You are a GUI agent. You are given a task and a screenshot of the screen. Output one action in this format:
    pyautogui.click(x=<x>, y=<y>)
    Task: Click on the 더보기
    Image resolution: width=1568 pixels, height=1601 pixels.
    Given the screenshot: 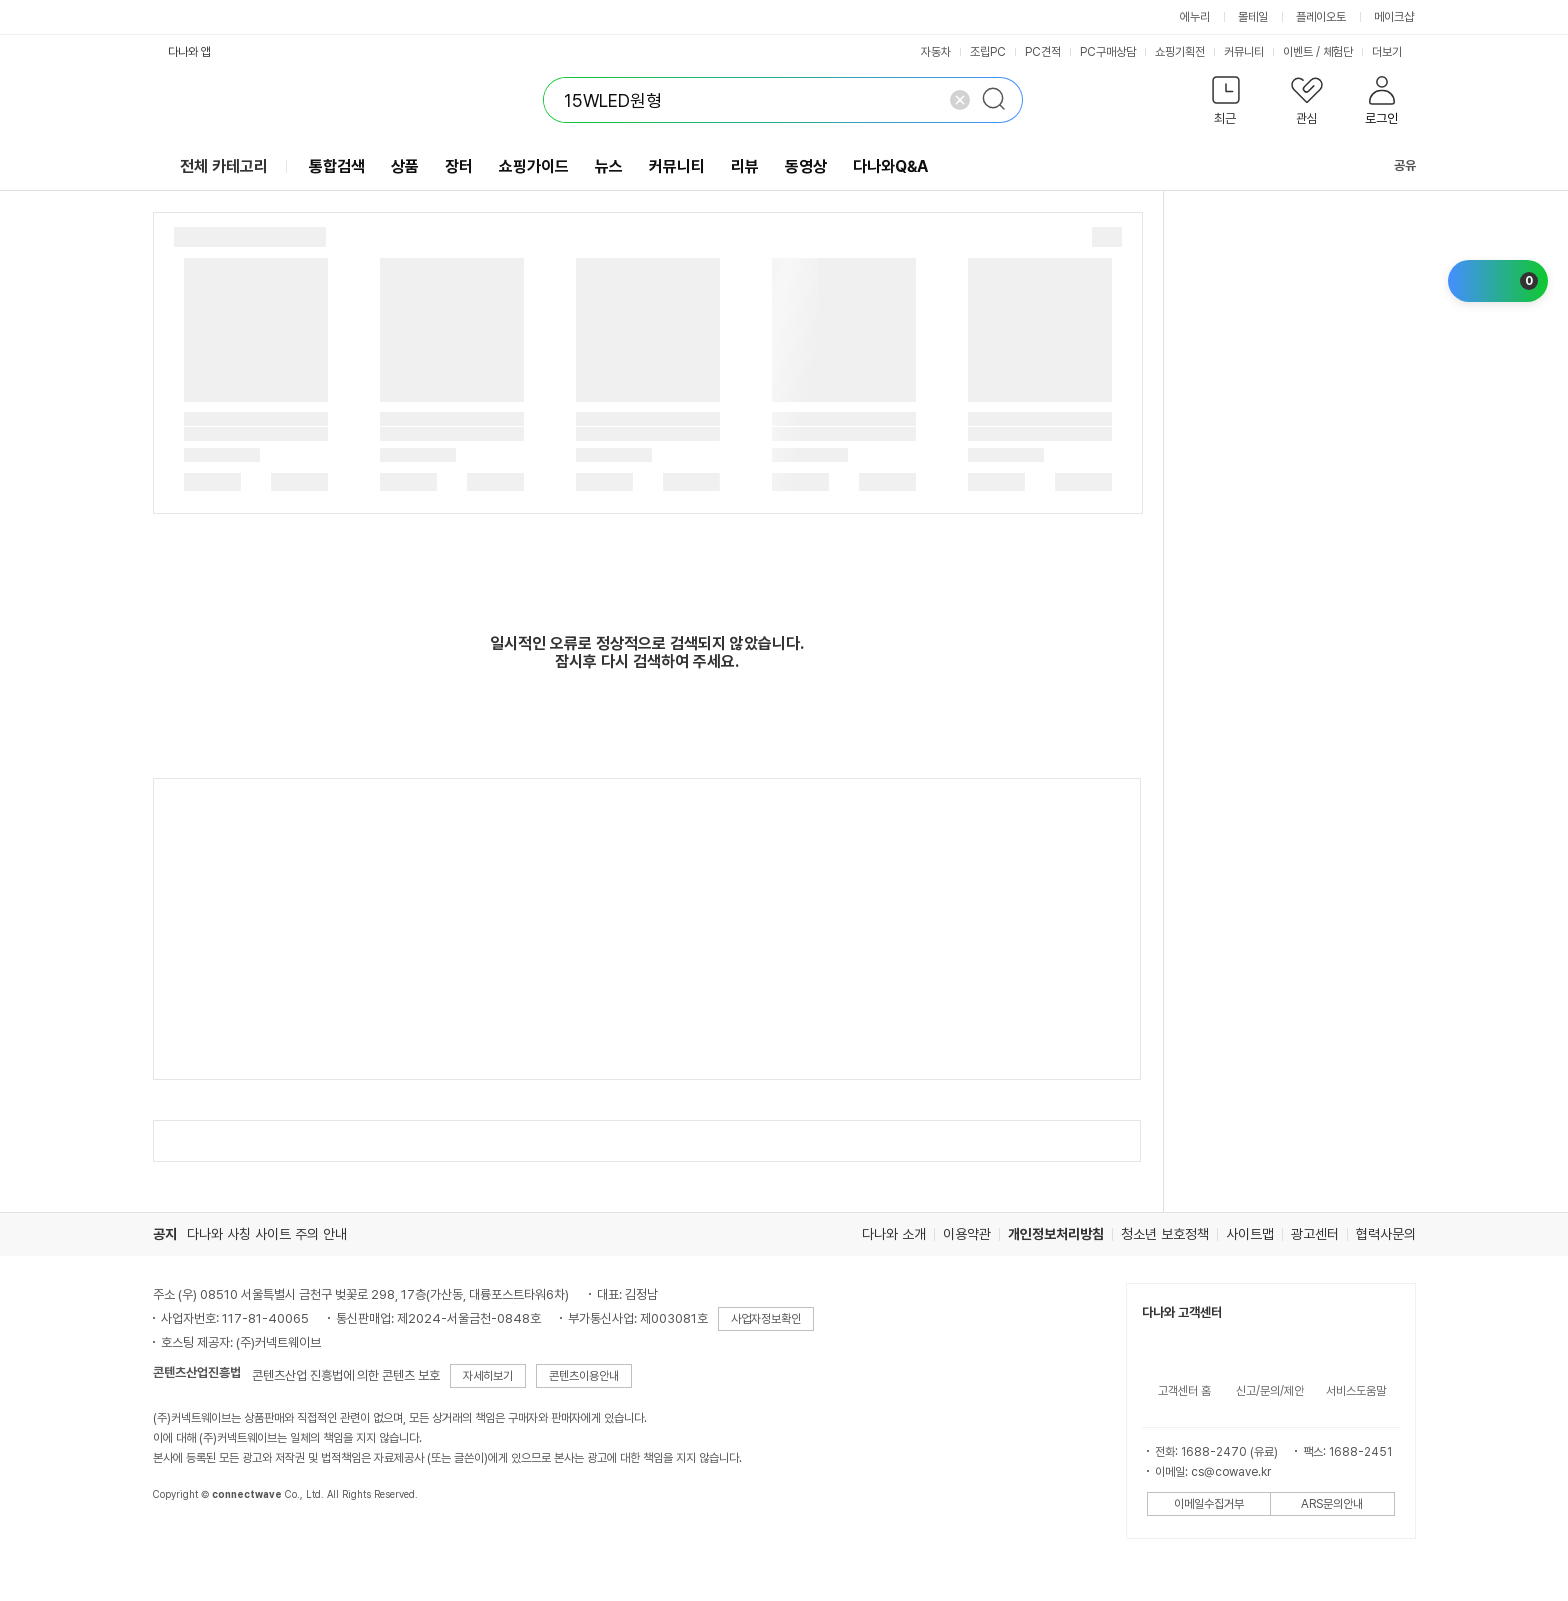 What is the action you would take?
    pyautogui.click(x=1394, y=52)
    